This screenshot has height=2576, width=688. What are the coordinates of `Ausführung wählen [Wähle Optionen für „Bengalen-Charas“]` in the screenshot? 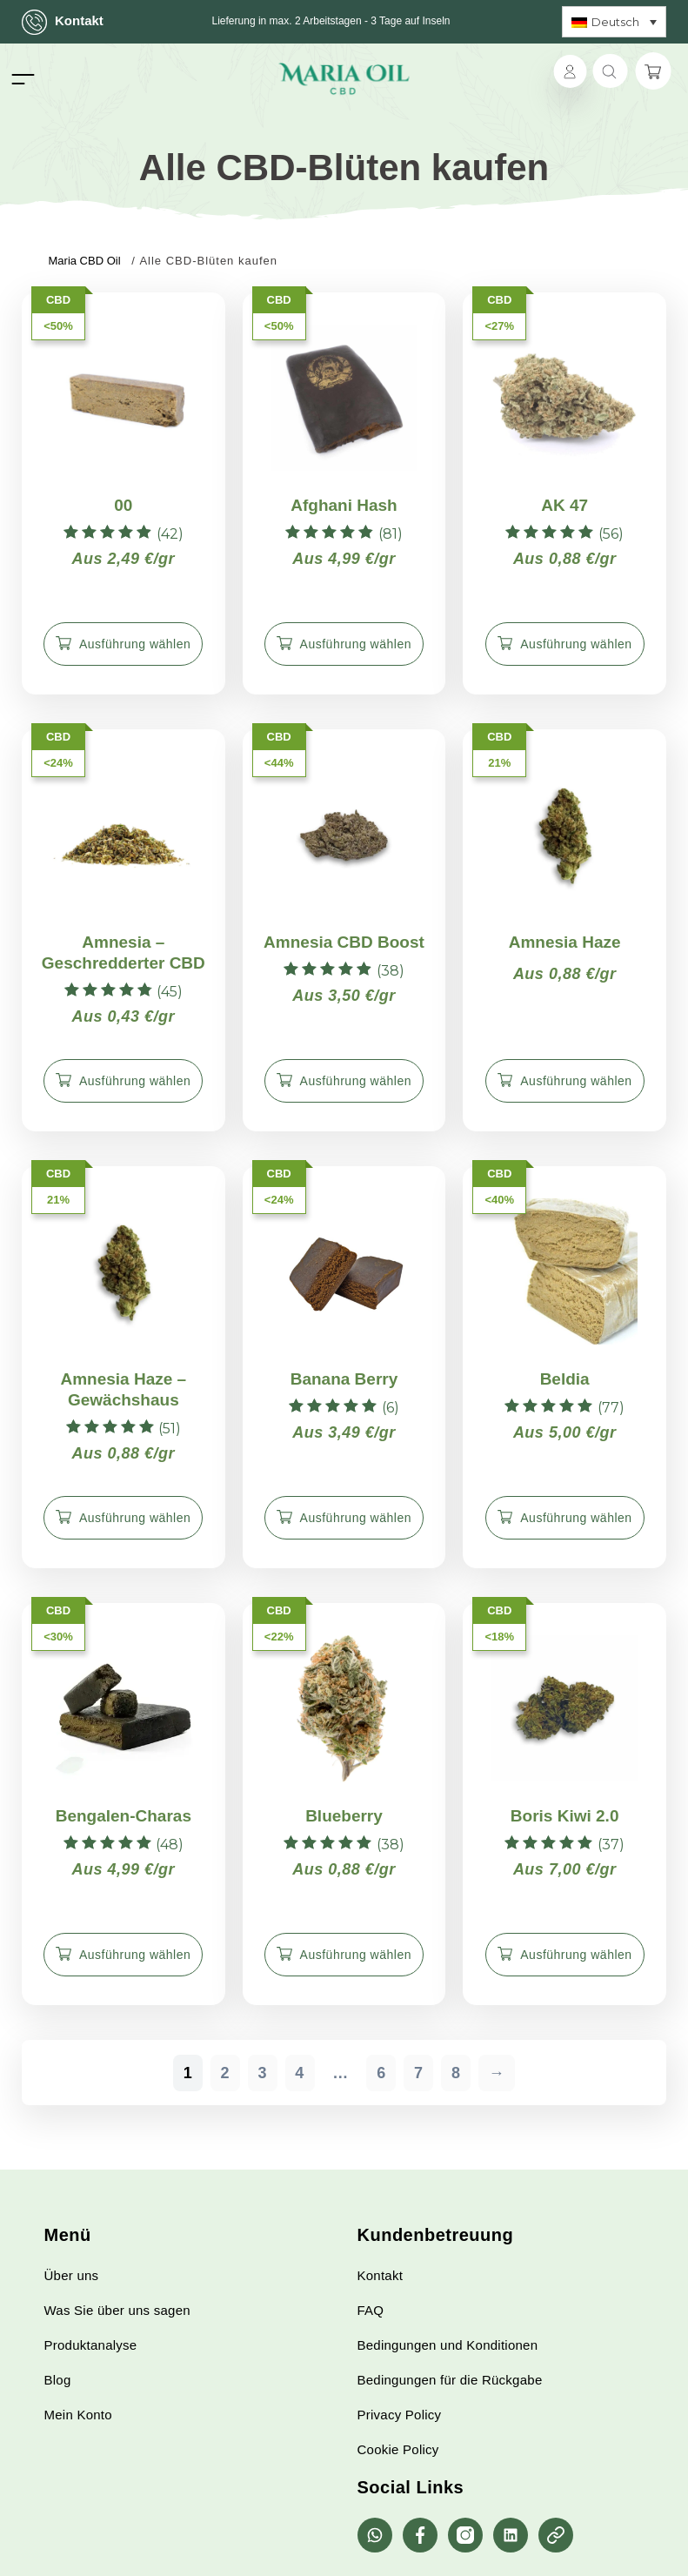 It's located at (134, 1955).